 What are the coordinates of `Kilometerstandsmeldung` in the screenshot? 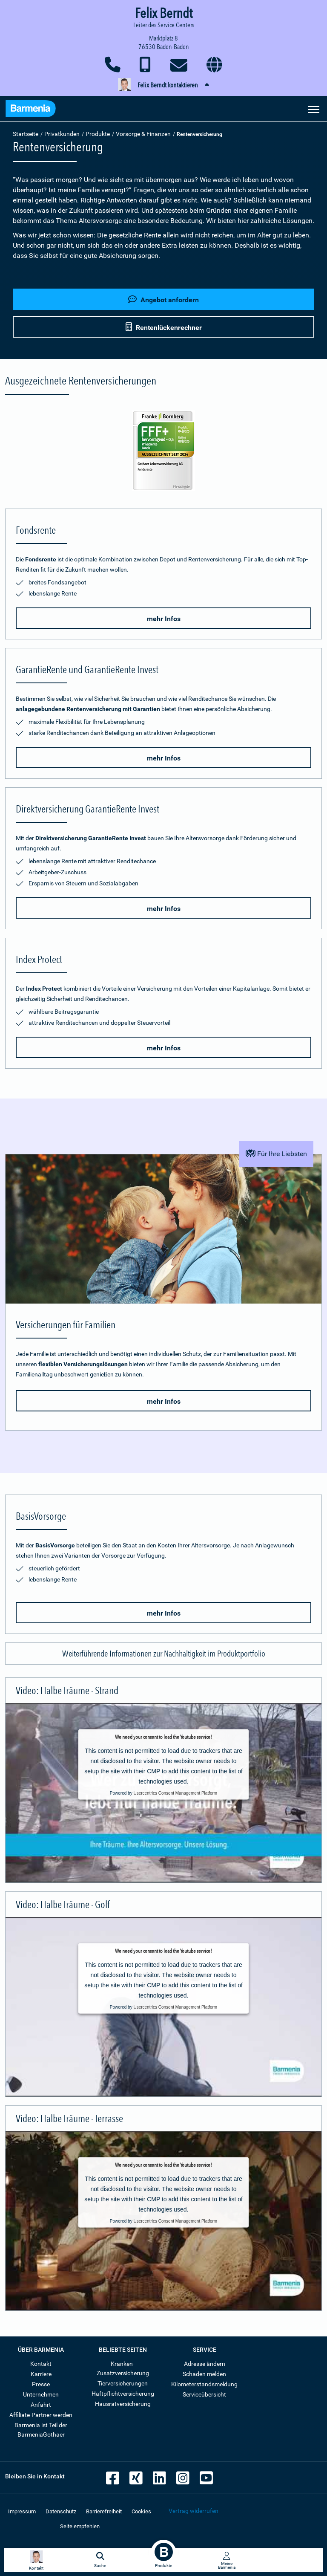 It's located at (204, 2384).